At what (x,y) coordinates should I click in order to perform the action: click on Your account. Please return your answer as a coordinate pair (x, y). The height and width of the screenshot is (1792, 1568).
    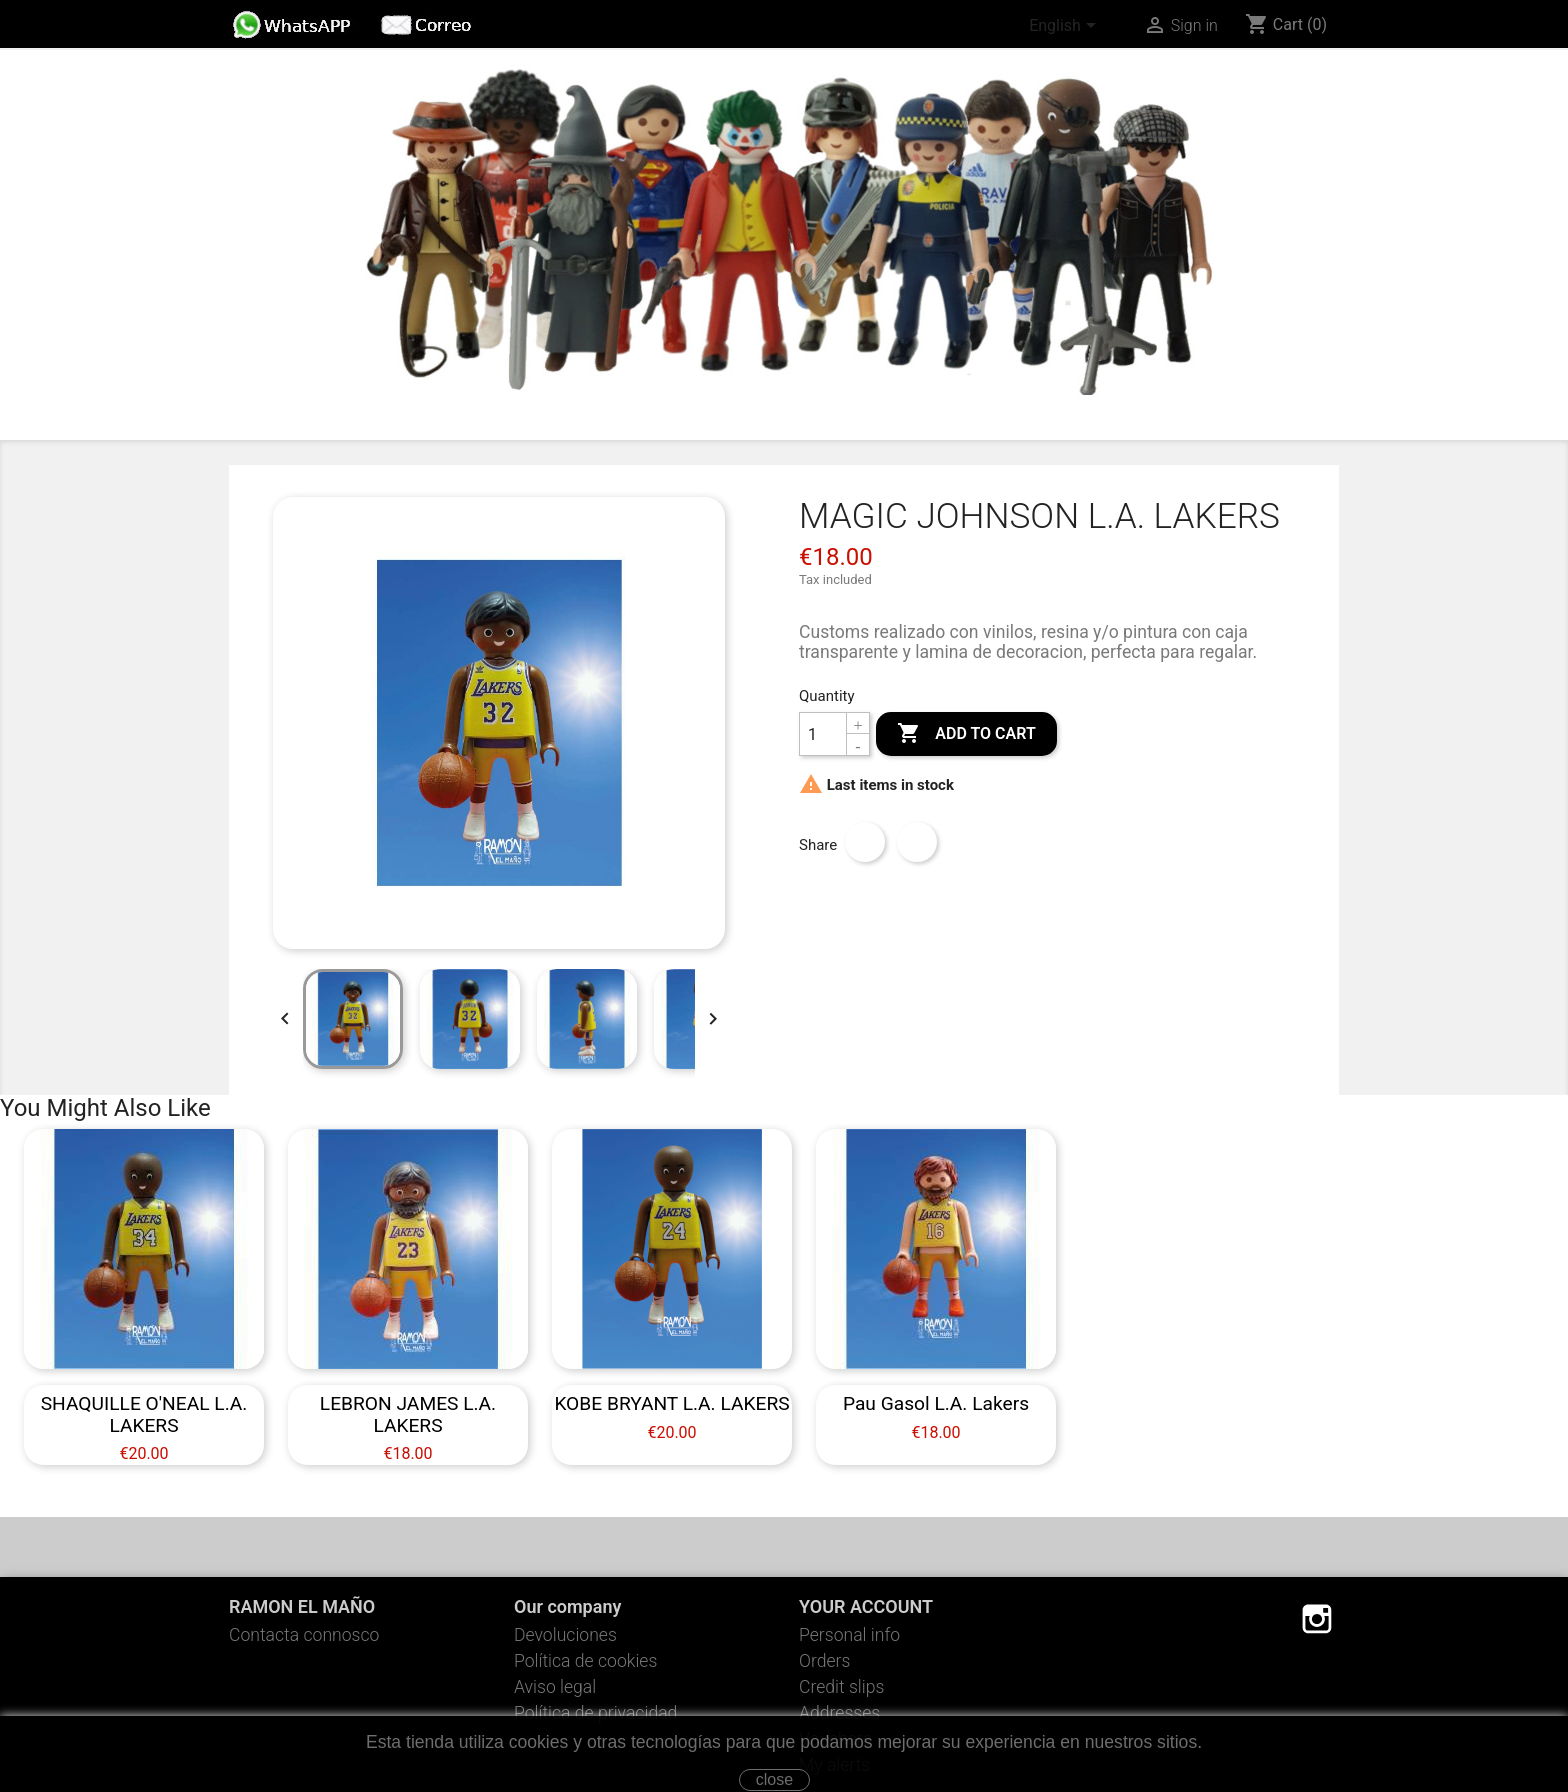
    Looking at the image, I should click on (866, 1606).